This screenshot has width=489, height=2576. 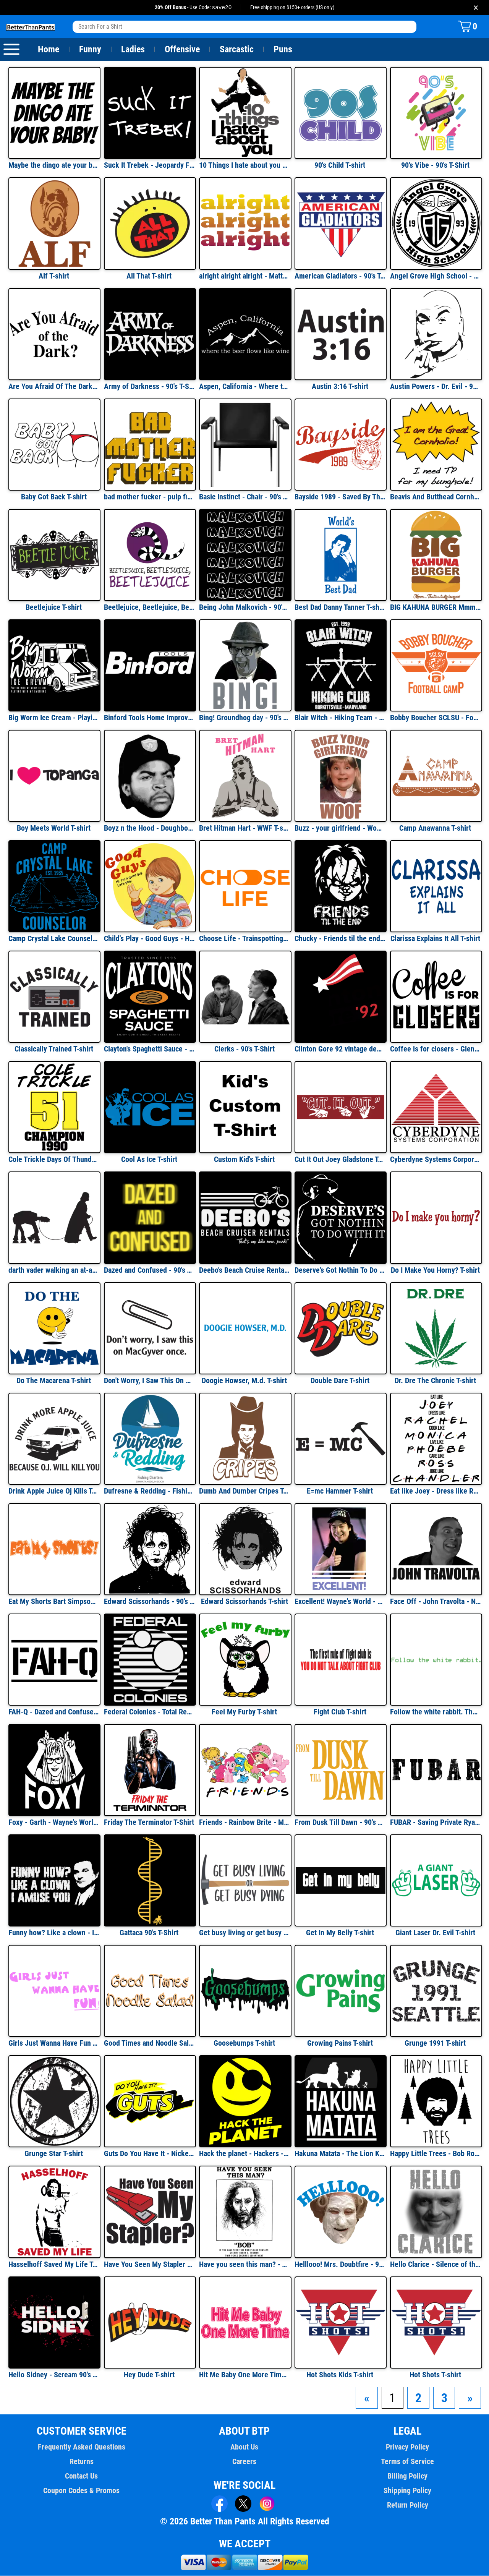 What do you see at coordinates (245, 2447) in the screenshot?
I see `About Us` at bounding box center [245, 2447].